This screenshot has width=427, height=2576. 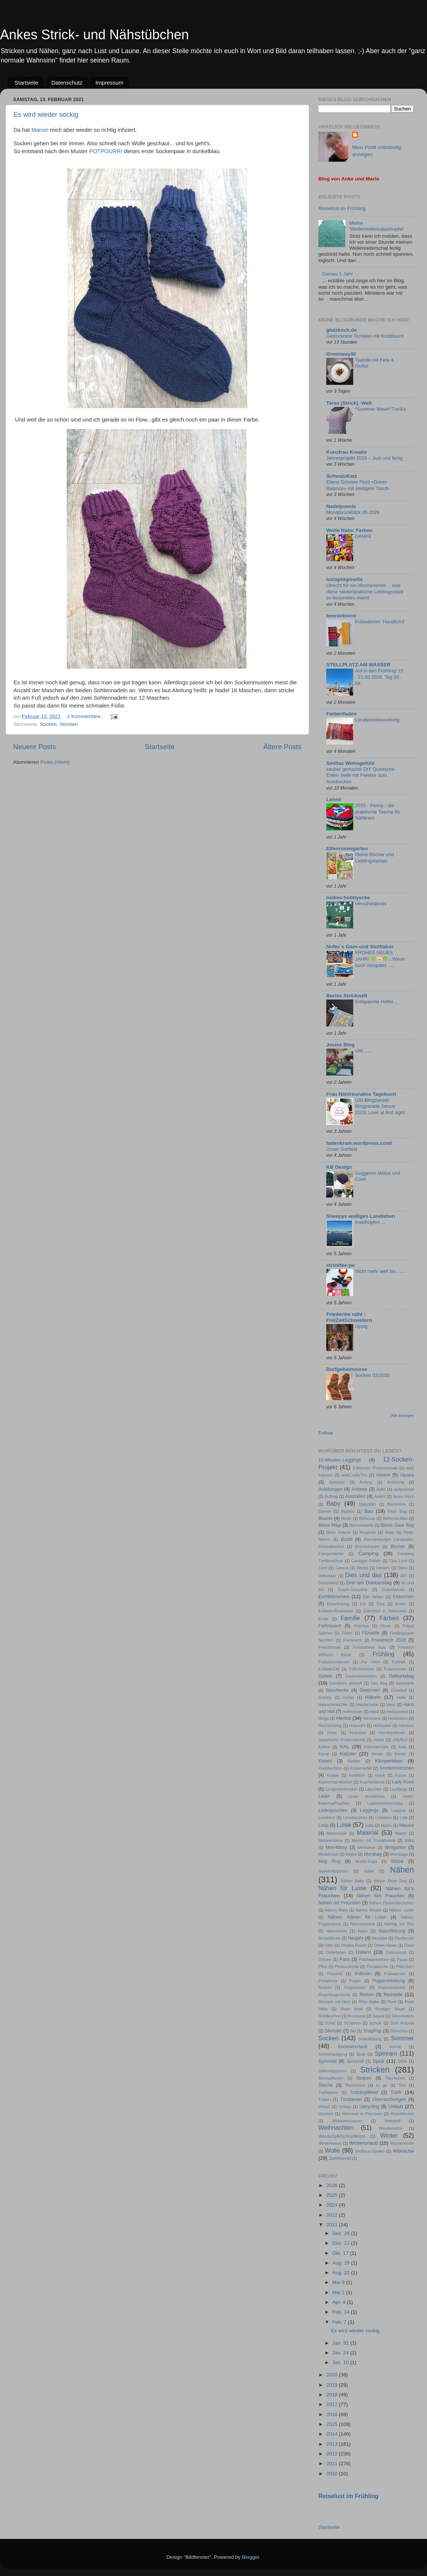 I want to click on Wolle, so click(x=332, y=2150).